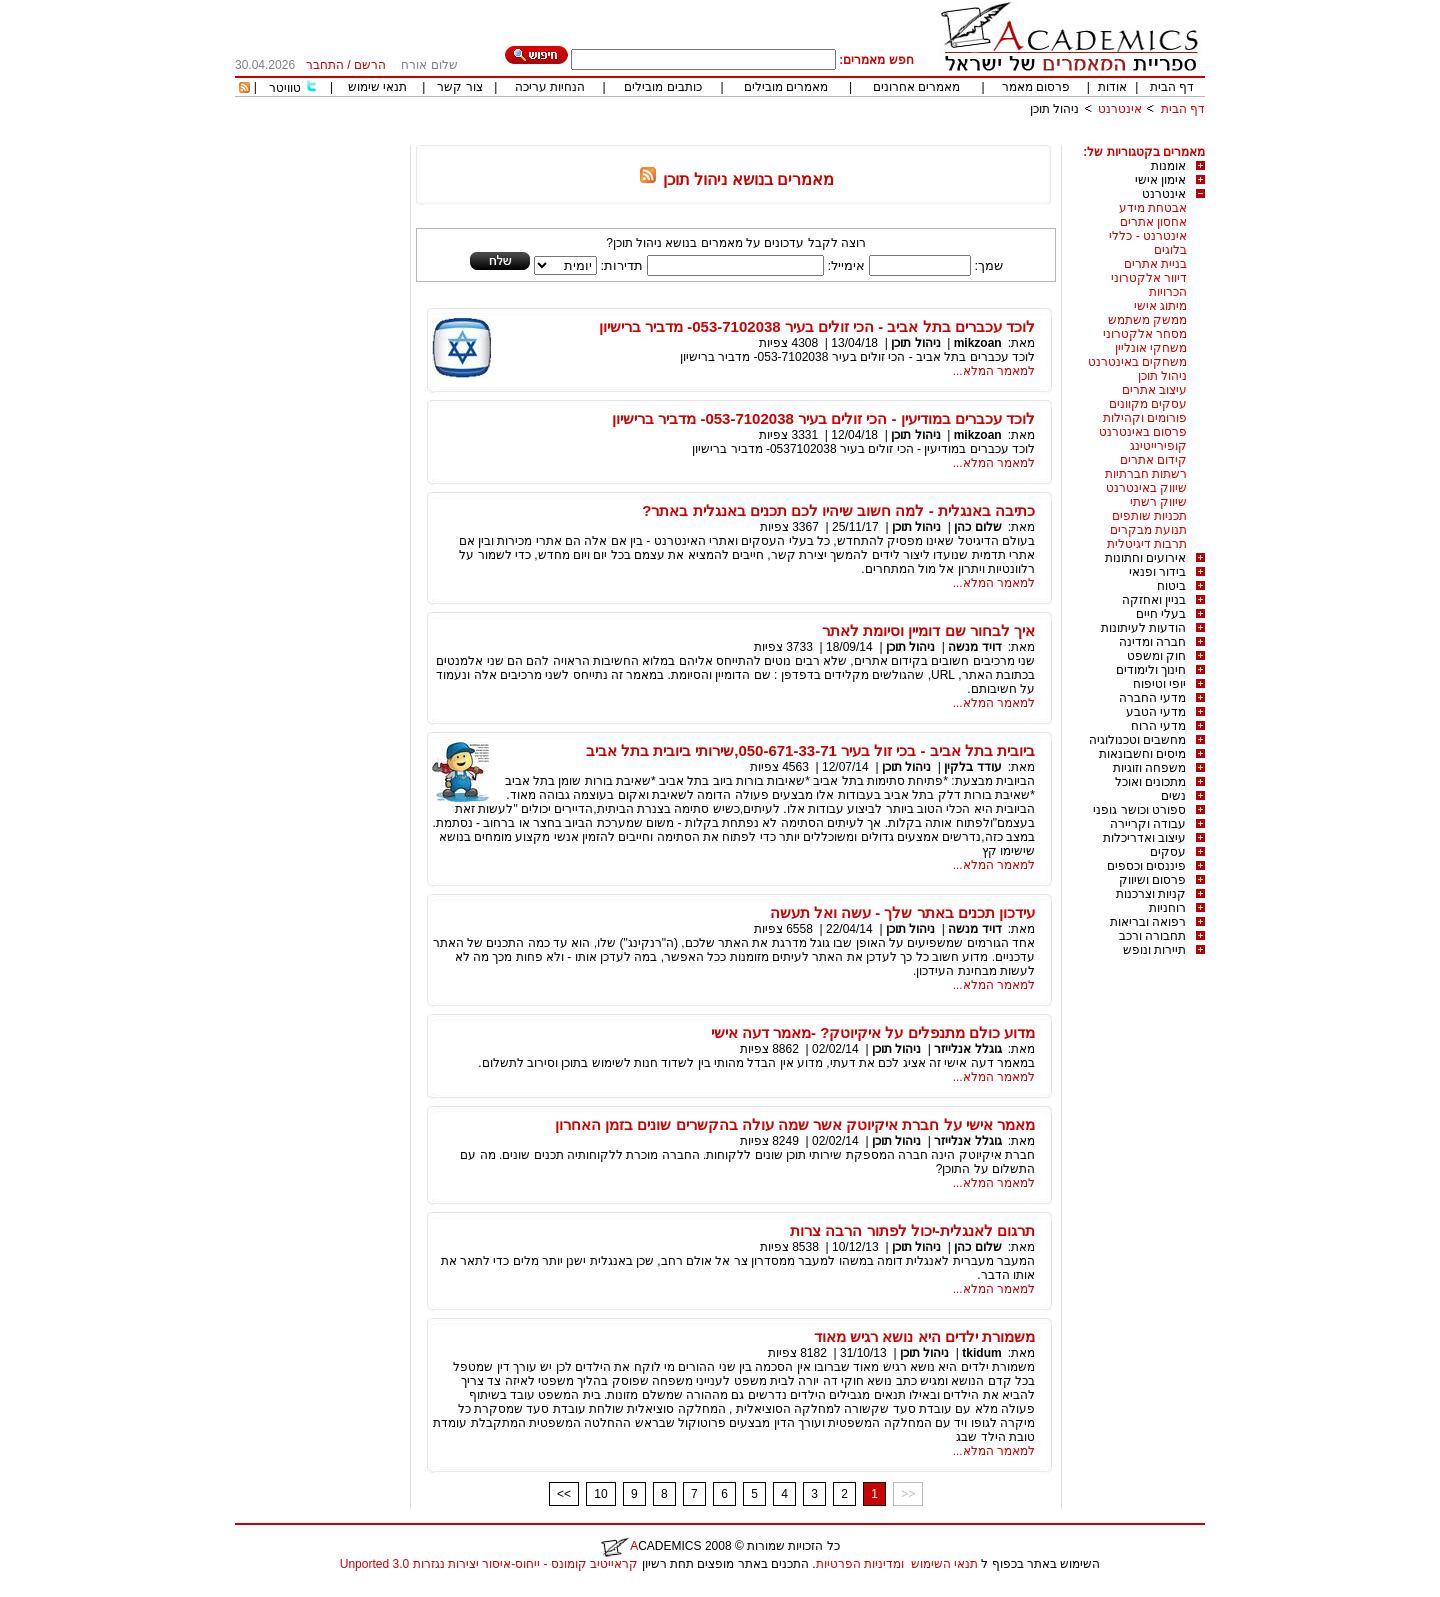 The image size is (1440, 1597). Describe the element at coordinates (1158, 446) in the screenshot. I see `קופירייטינג` at that location.